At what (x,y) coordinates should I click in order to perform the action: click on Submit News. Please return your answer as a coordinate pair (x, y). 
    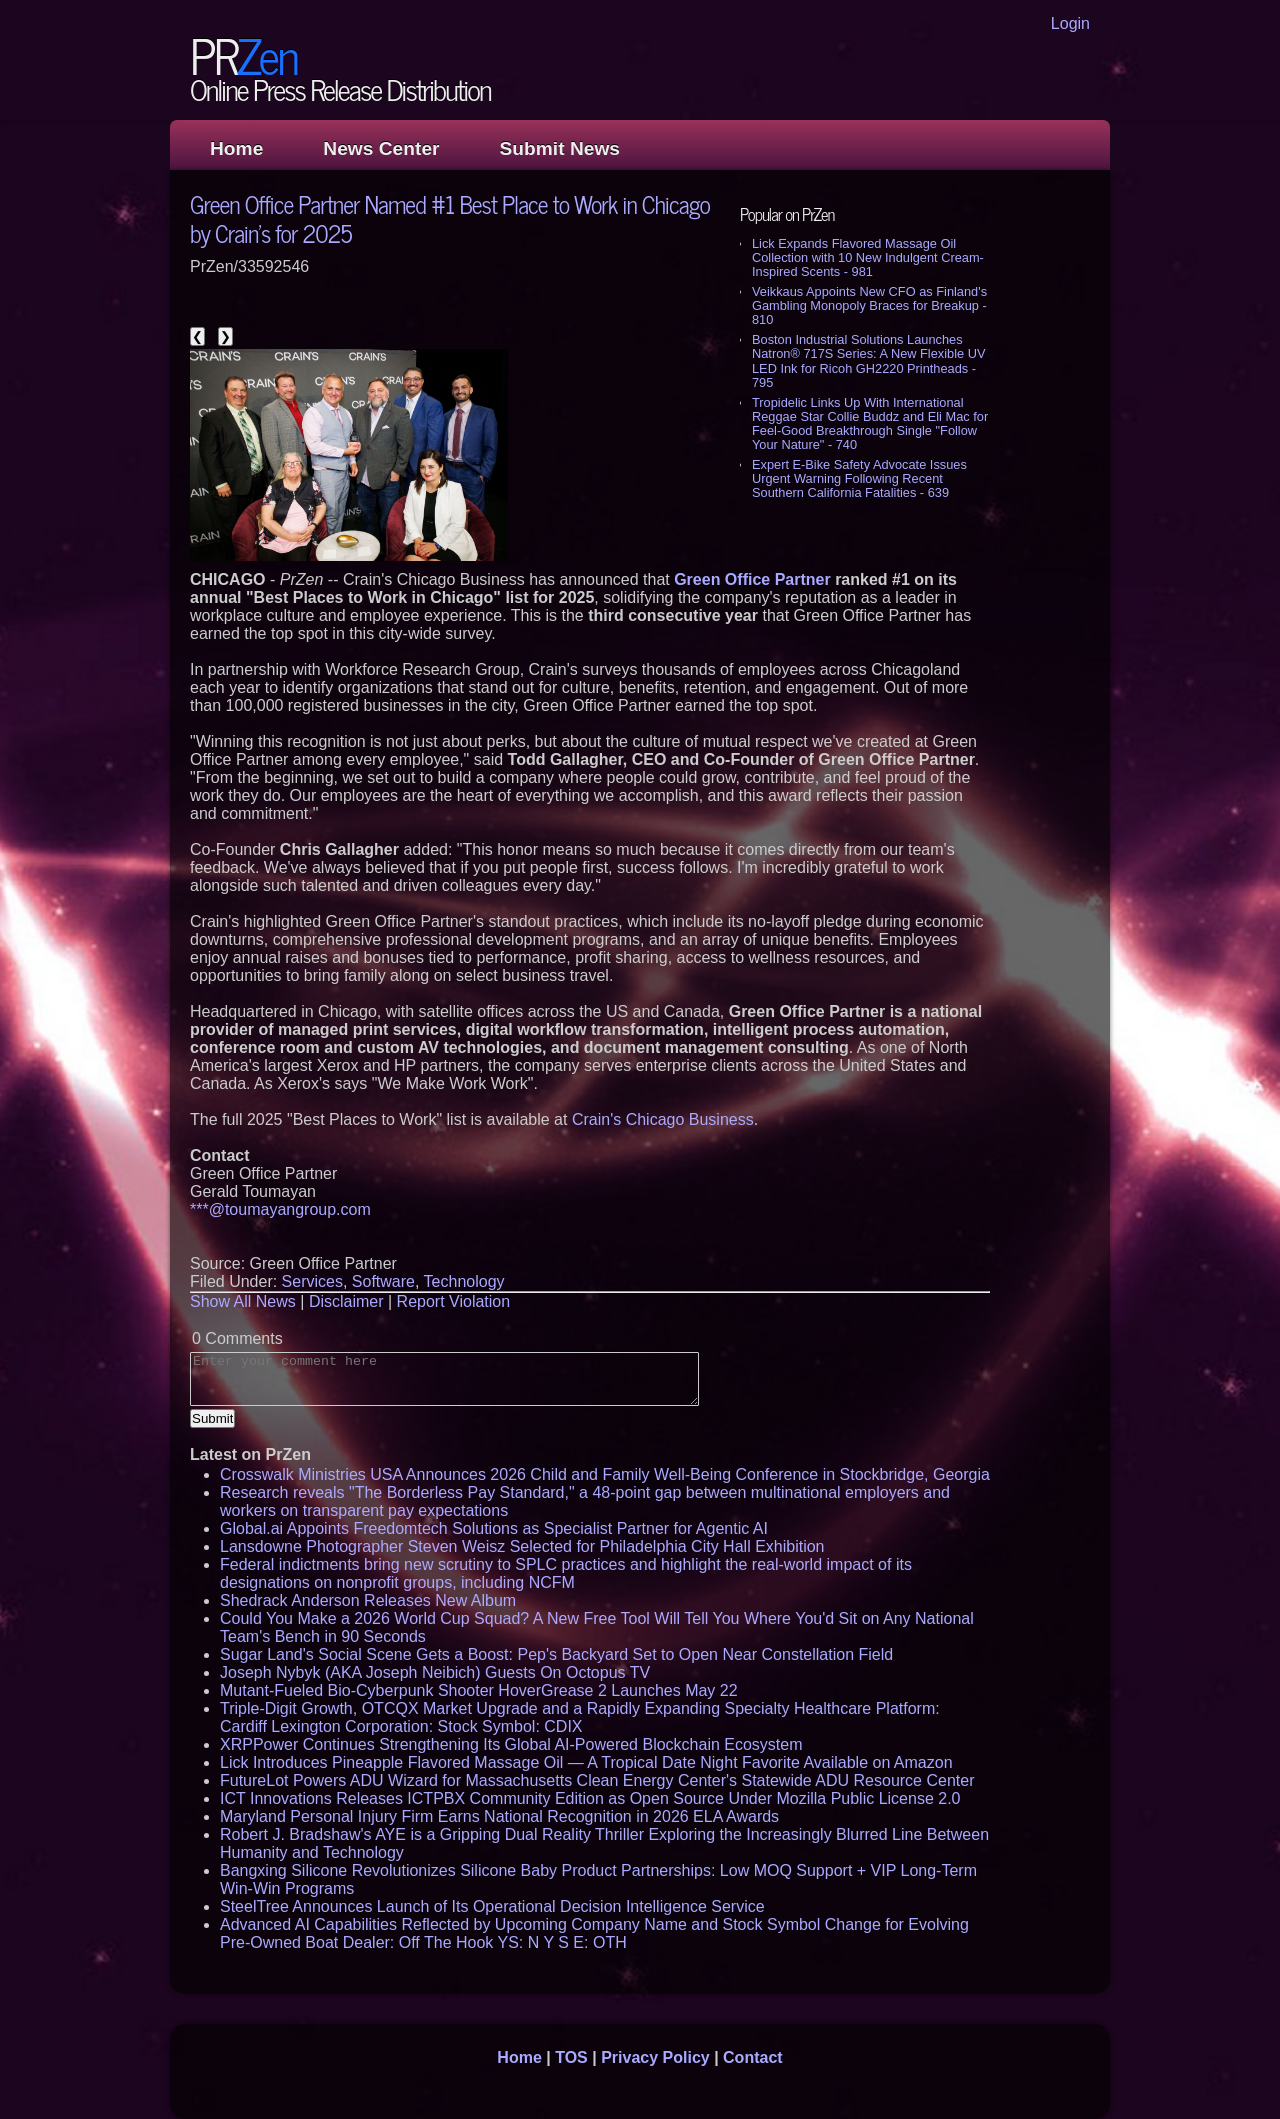
    Looking at the image, I should click on (560, 148).